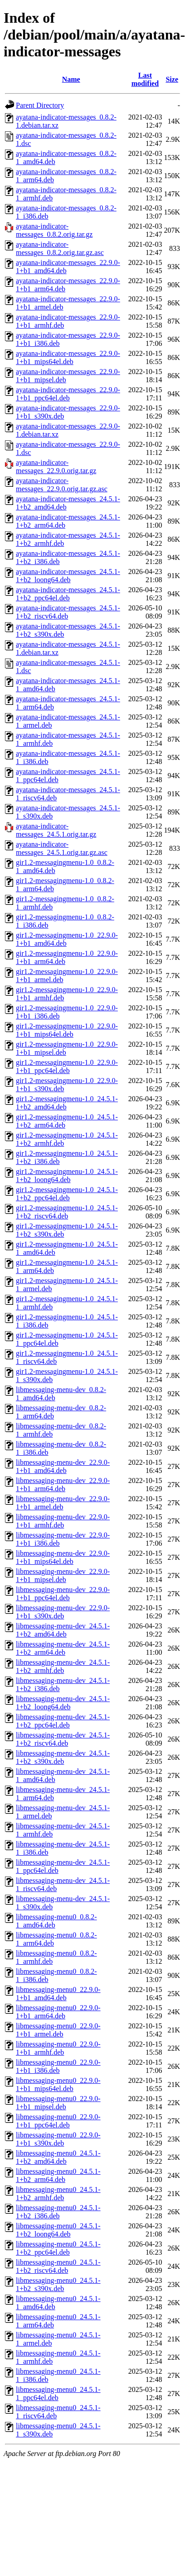 The height and width of the screenshot is (2576, 185). Describe the element at coordinates (54, 230) in the screenshot. I see `ayatana-indicator-messages_0.8.2.orig.tar.gz` at that location.